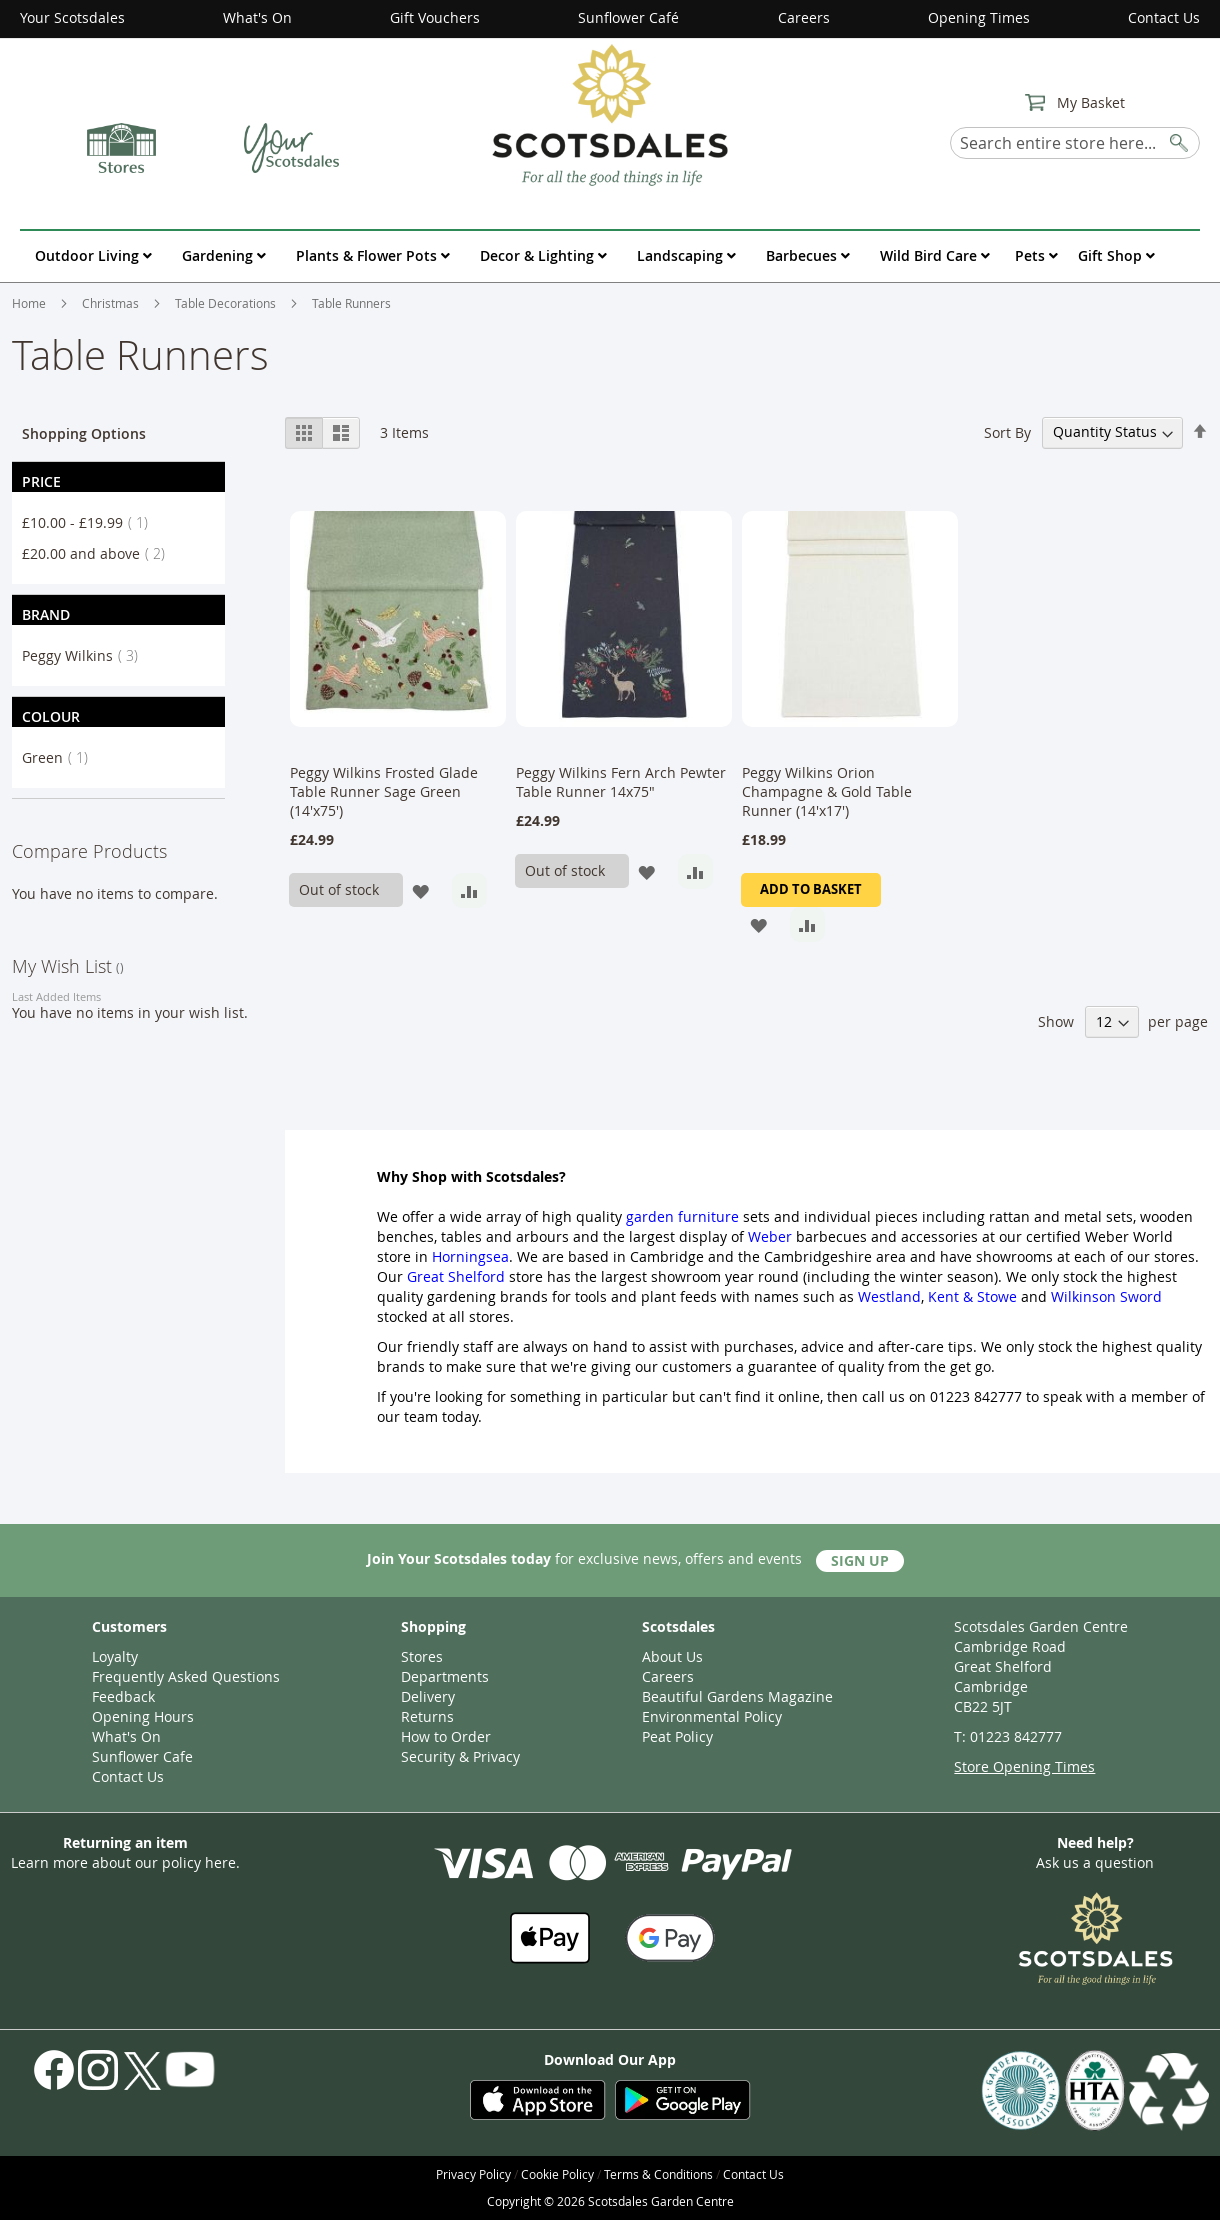 This screenshot has width=1220, height=2220. Describe the element at coordinates (384, 791) in the screenshot. I see `Peggy Wilkins Frosted Glade Table Runner Sage Green (14'x75')` at that location.